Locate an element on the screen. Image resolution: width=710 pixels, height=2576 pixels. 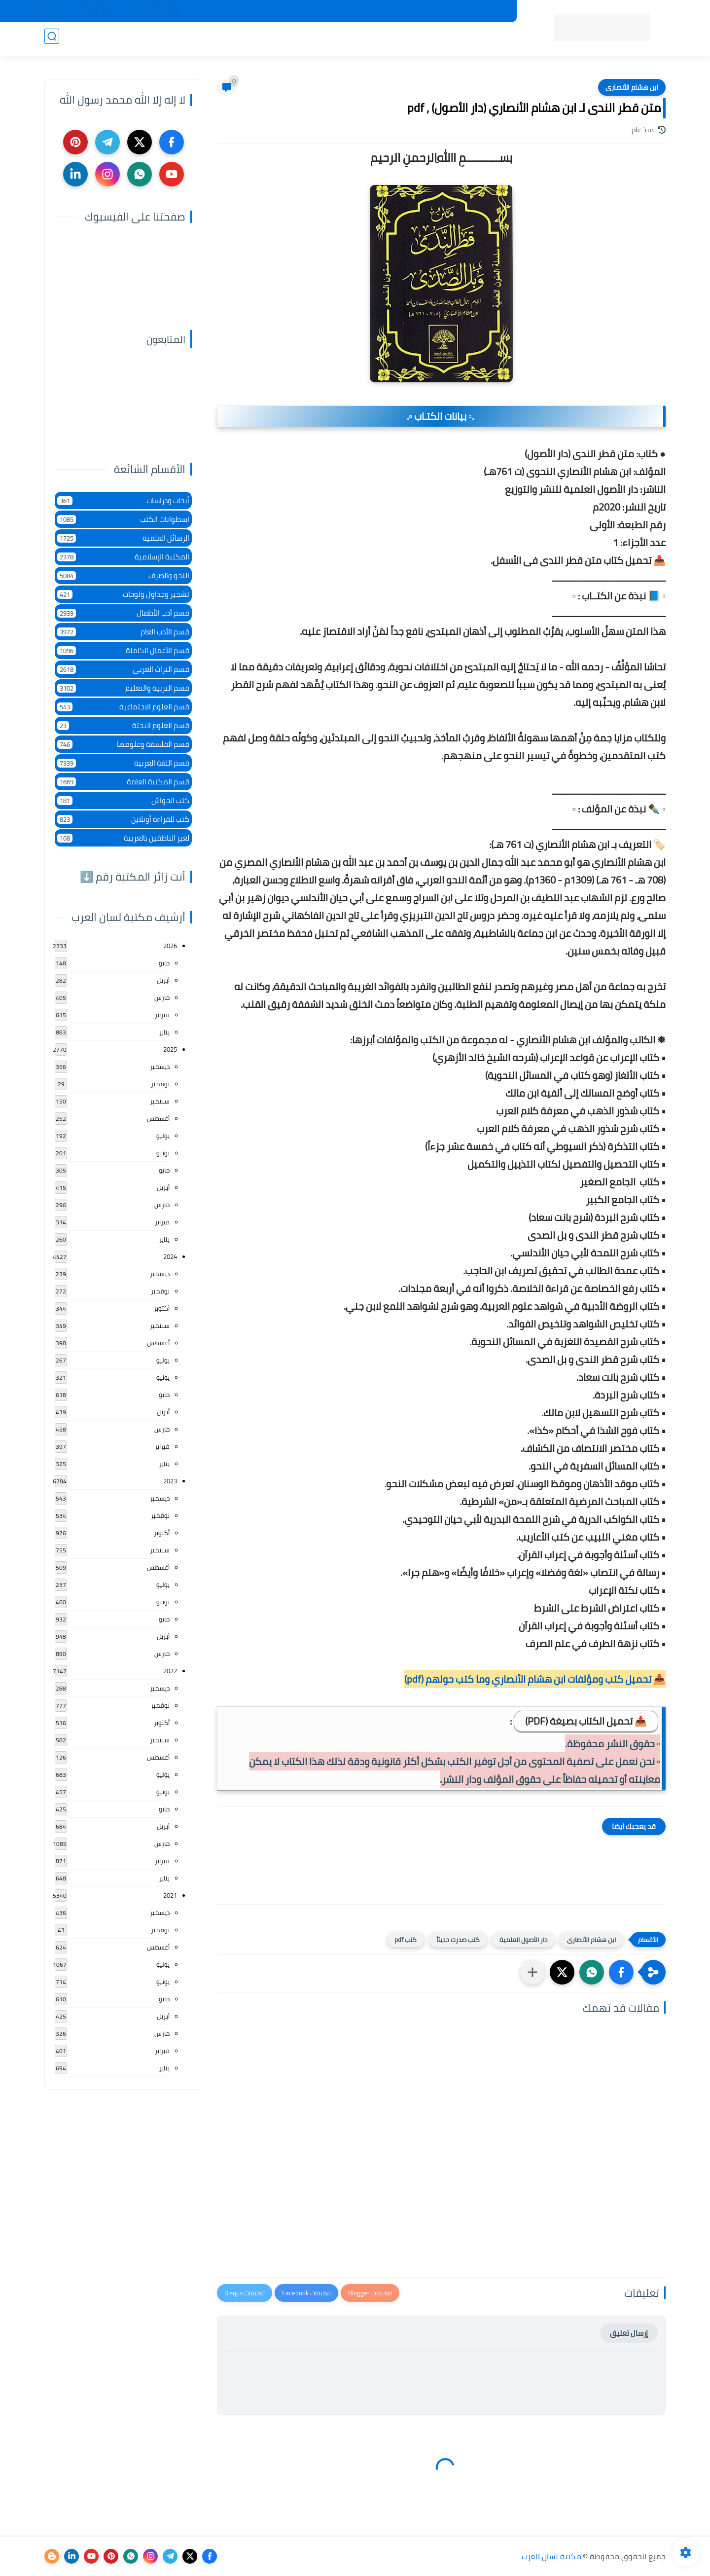
أبحاث ودراسات is located at coordinates (123, 500).